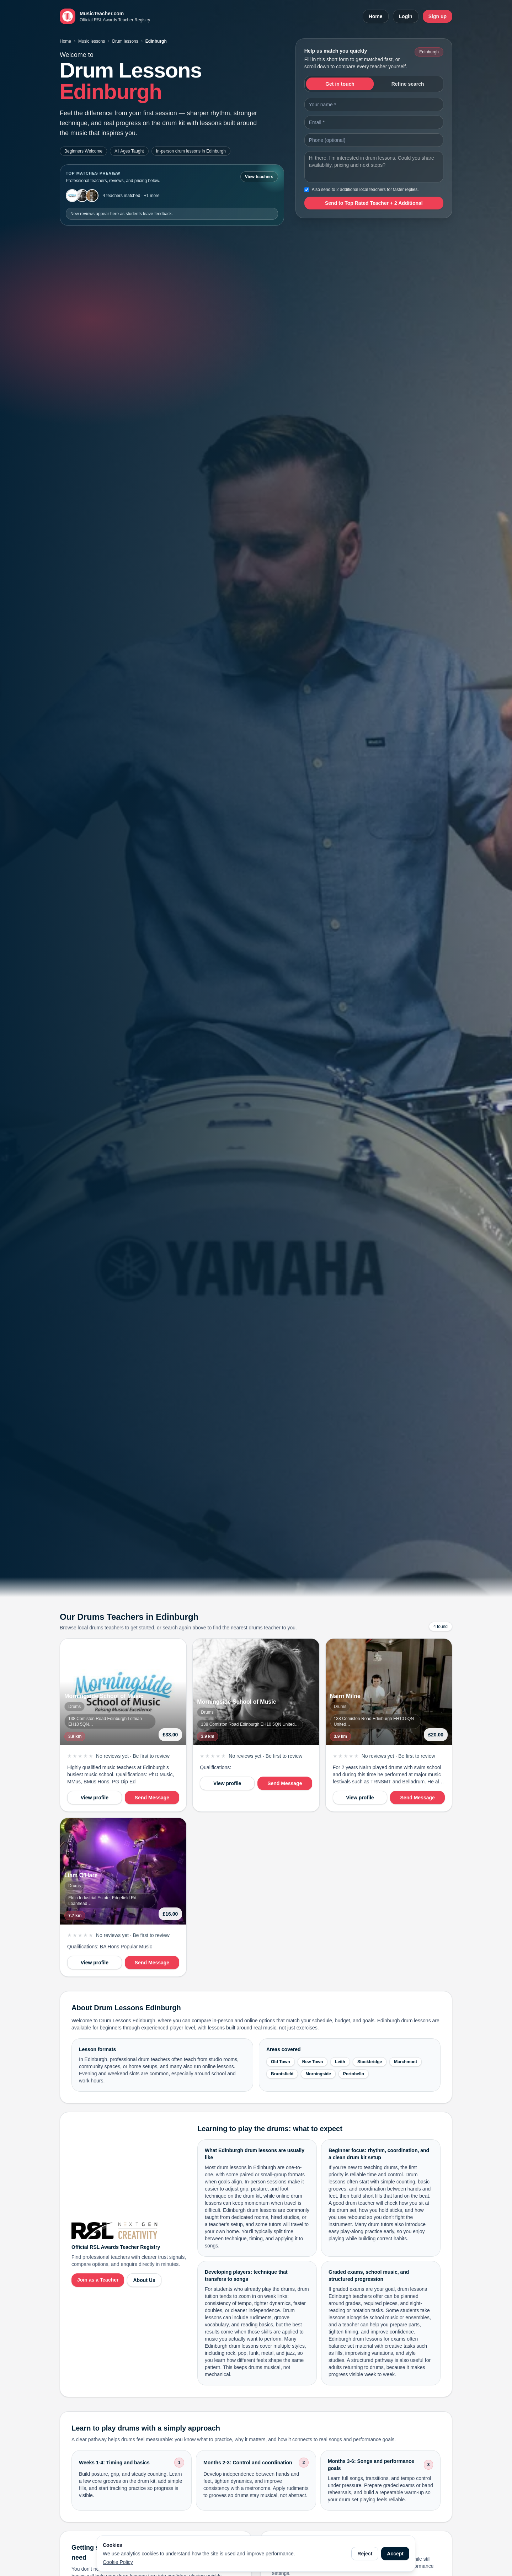  I want to click on Home, so click(376, 16).